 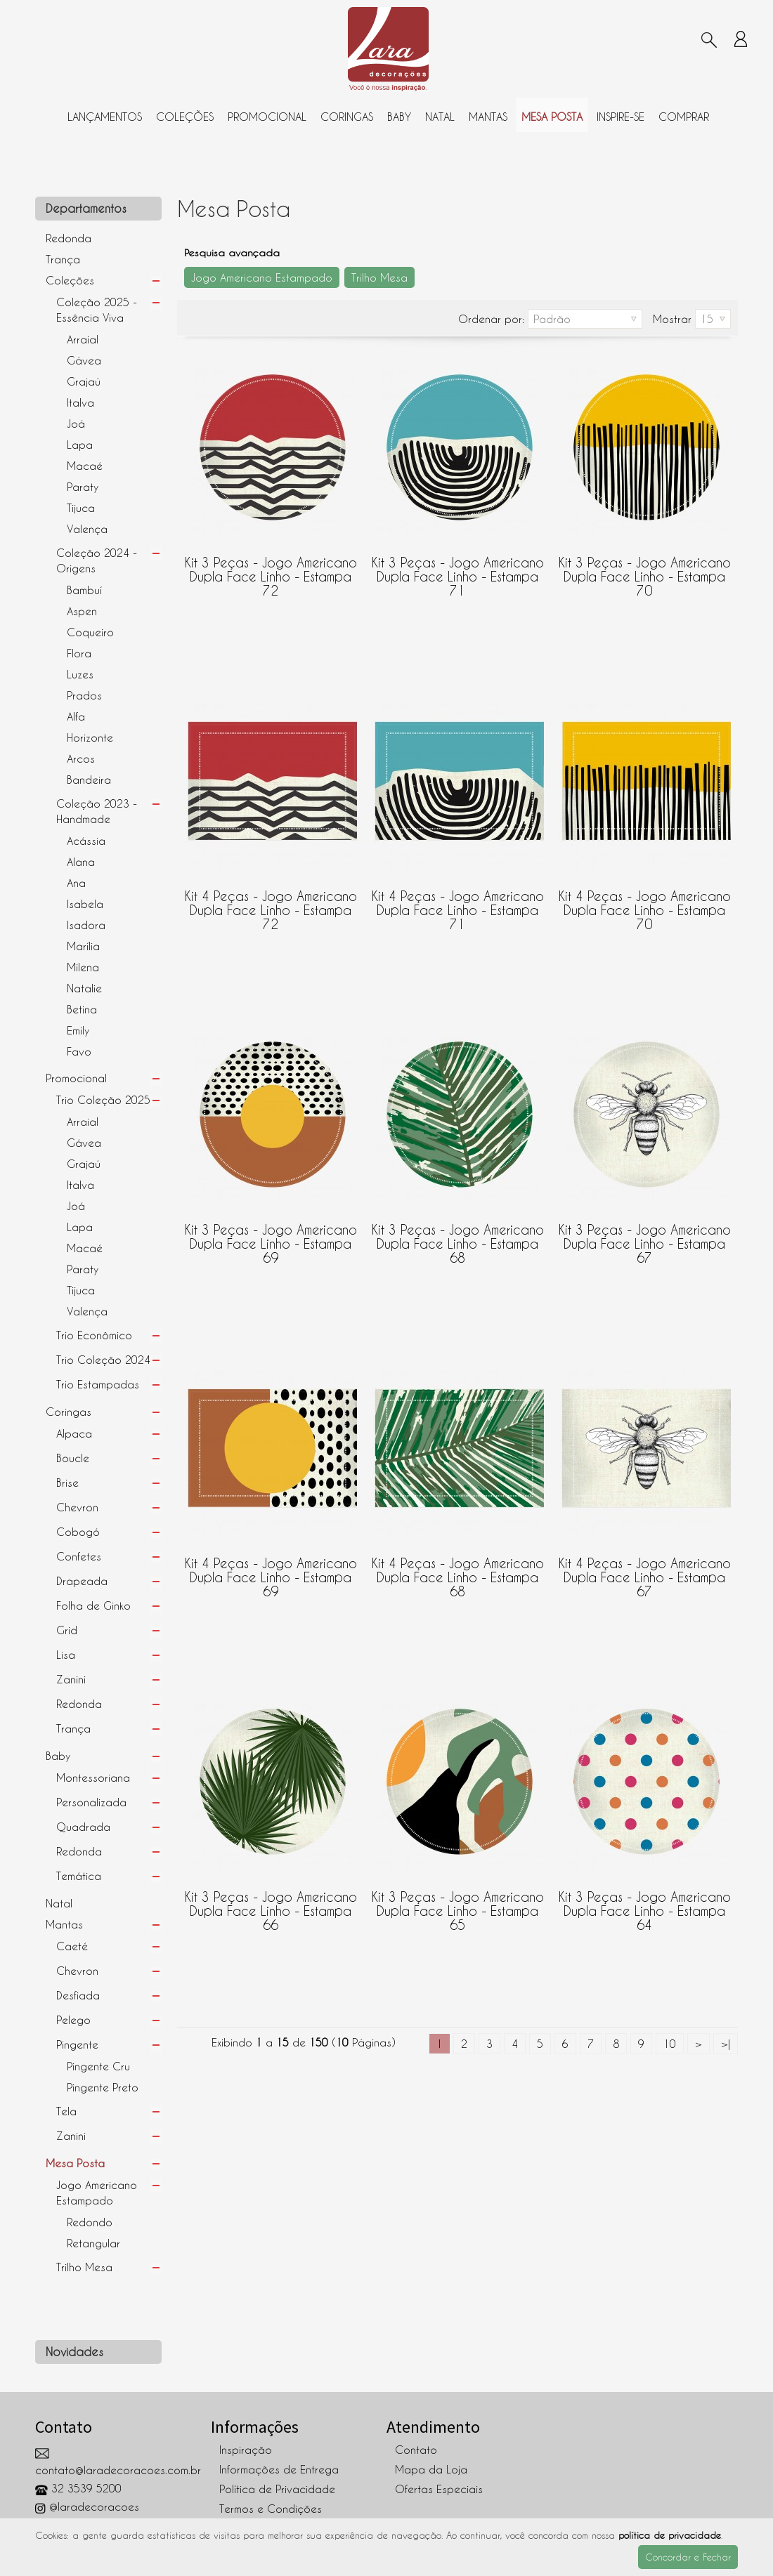 What do you see at coordinates (74, 1433) in the screenshot?
I see `Alpaca` at bounding box center [74, 1433].